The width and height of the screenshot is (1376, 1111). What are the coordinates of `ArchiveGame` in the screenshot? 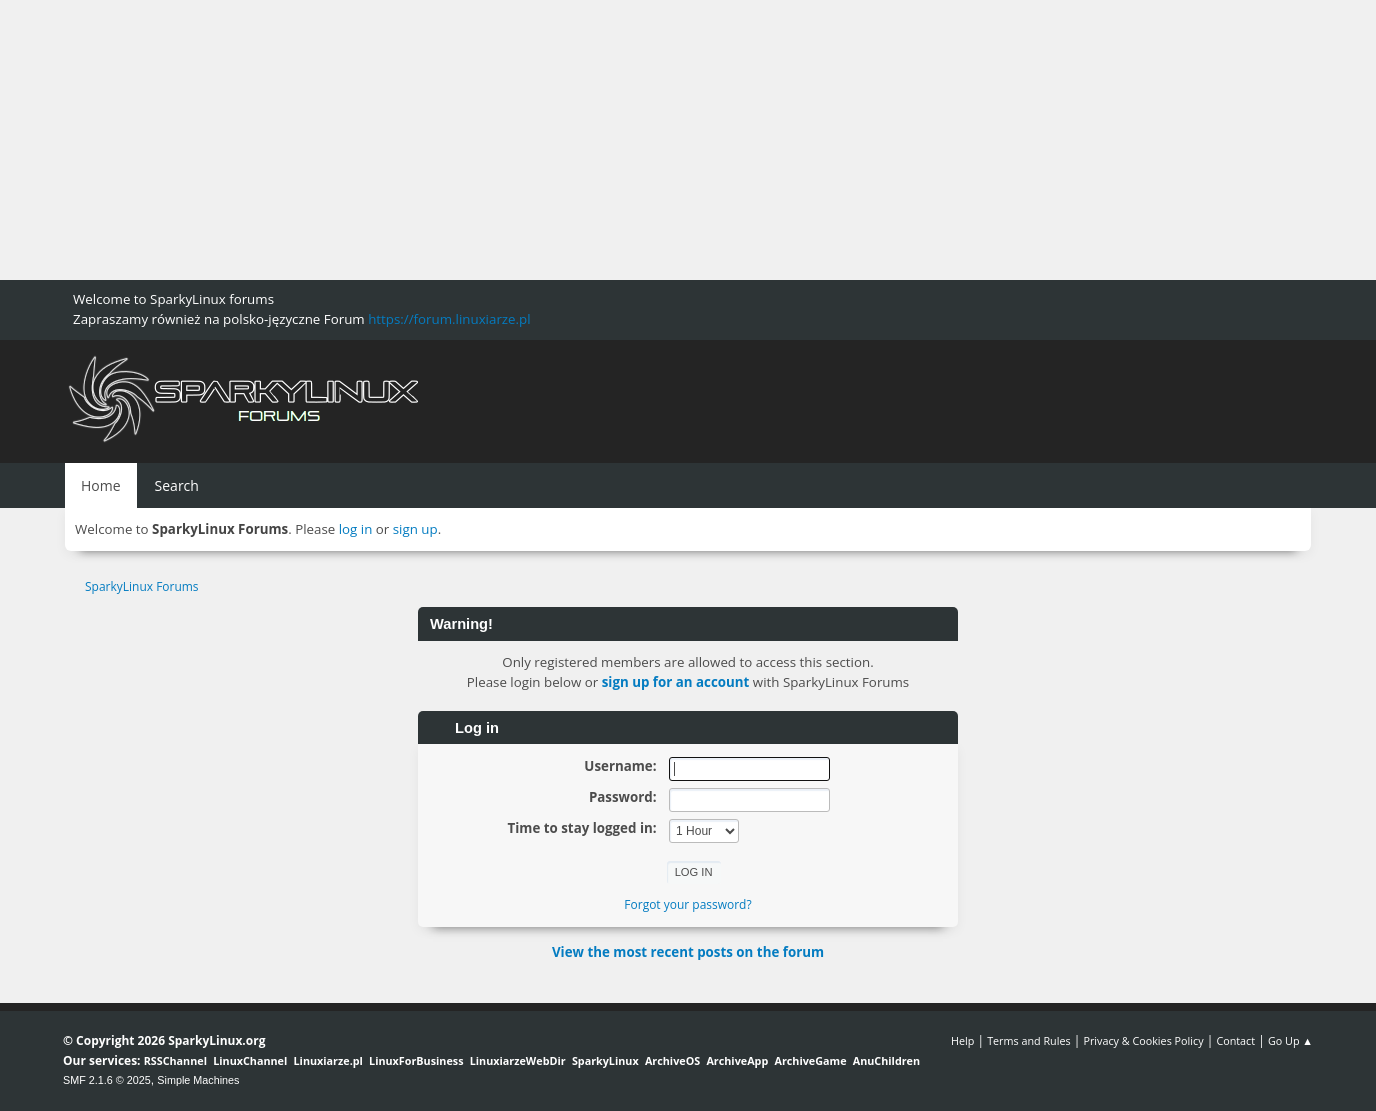 It's located at (810, 1060).